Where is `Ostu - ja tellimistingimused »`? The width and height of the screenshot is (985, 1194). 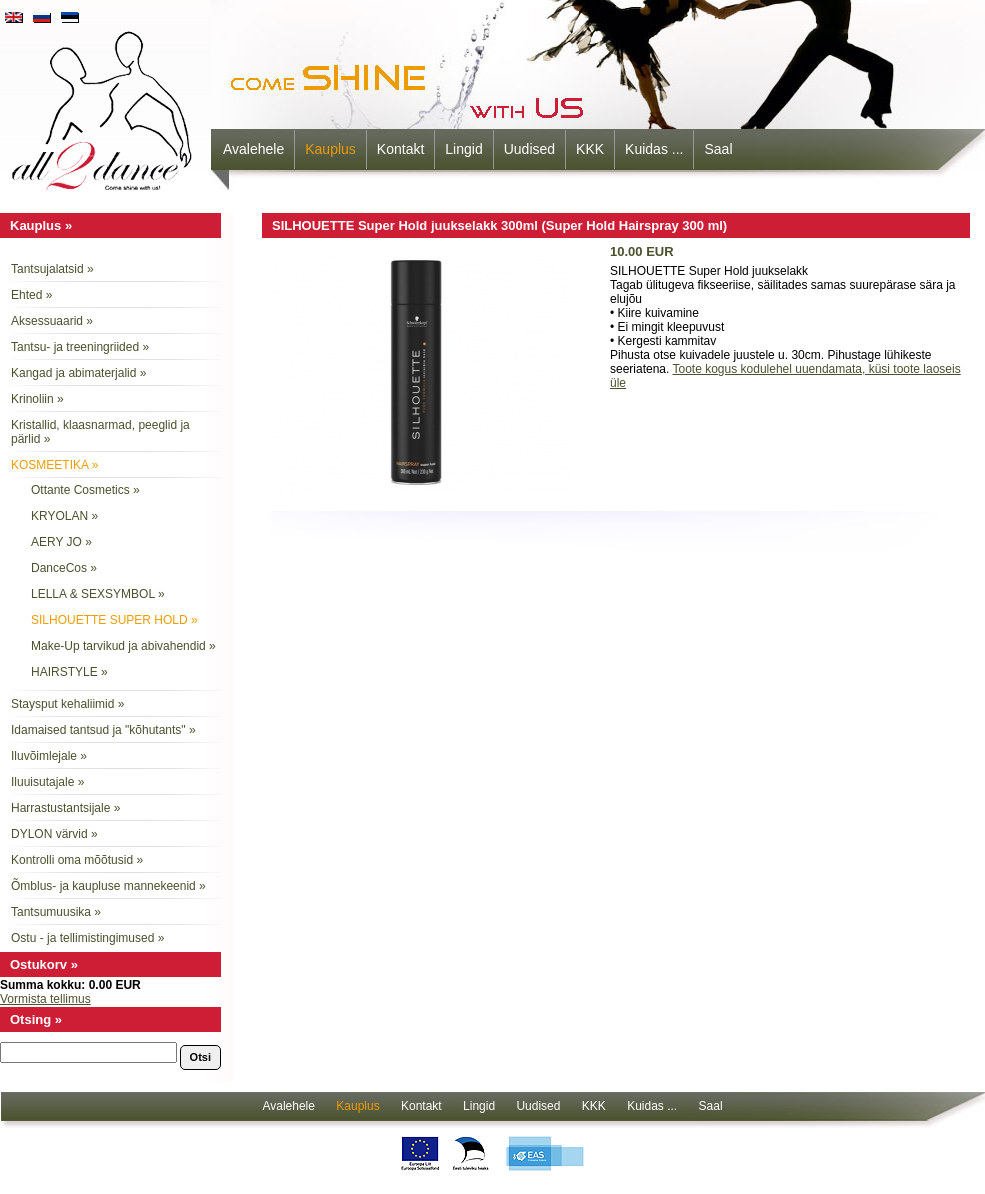
Ostu - ja tellimistingimused » is located at coordinates (87, 938).